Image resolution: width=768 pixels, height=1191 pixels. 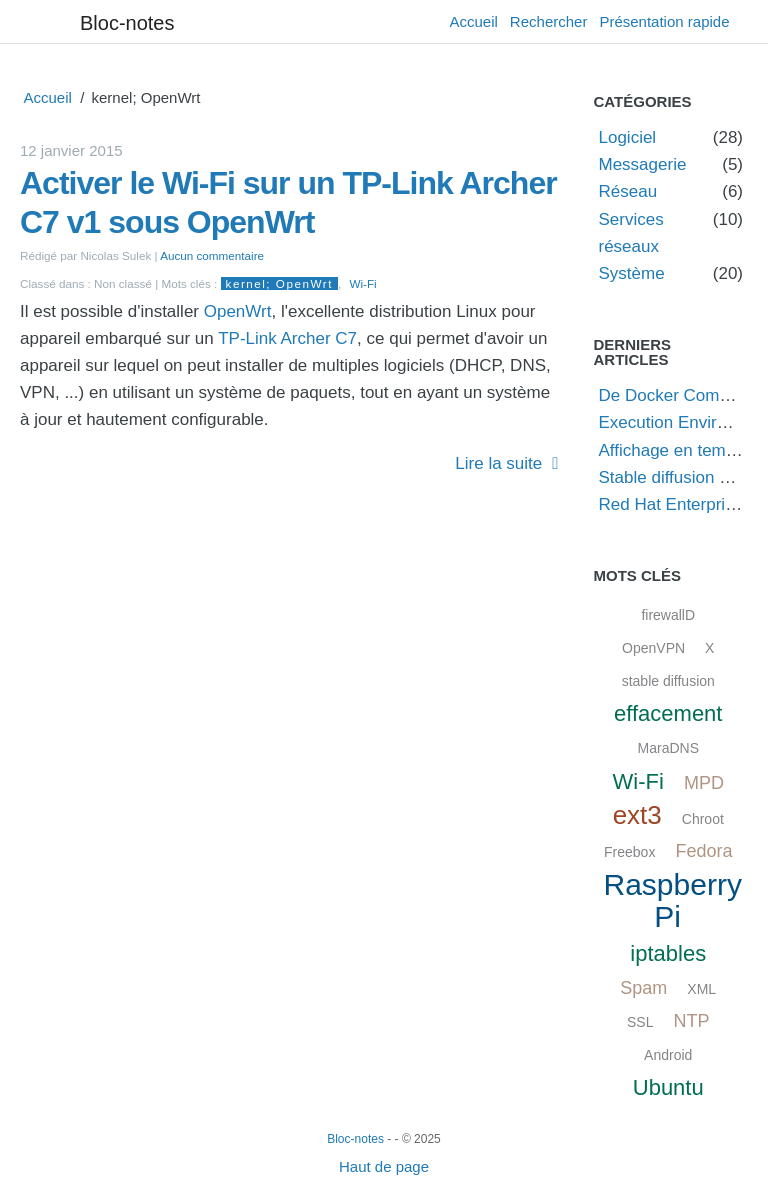 What do you see at coordinates (668, 1087) in the screenshot?
I see `Ubuntu` at bounding box center [668, 1087].